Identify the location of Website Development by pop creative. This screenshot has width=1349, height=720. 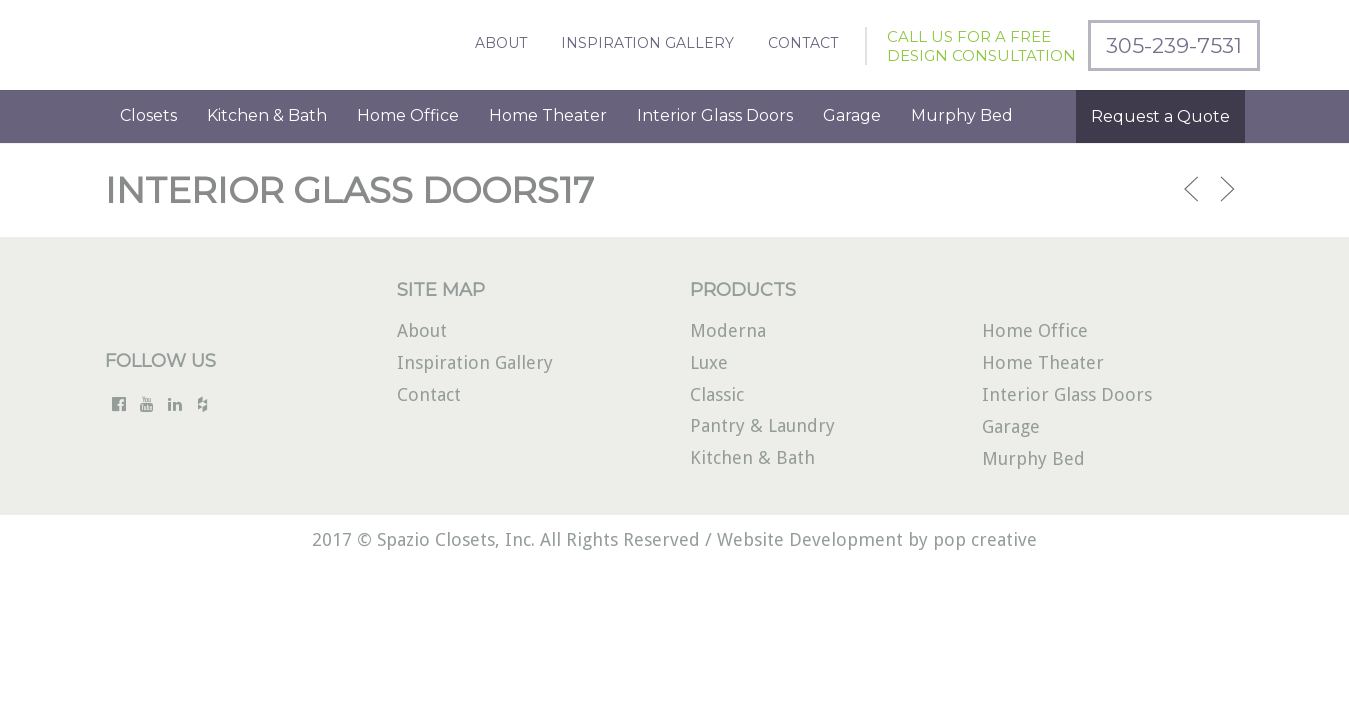
(877, 539).